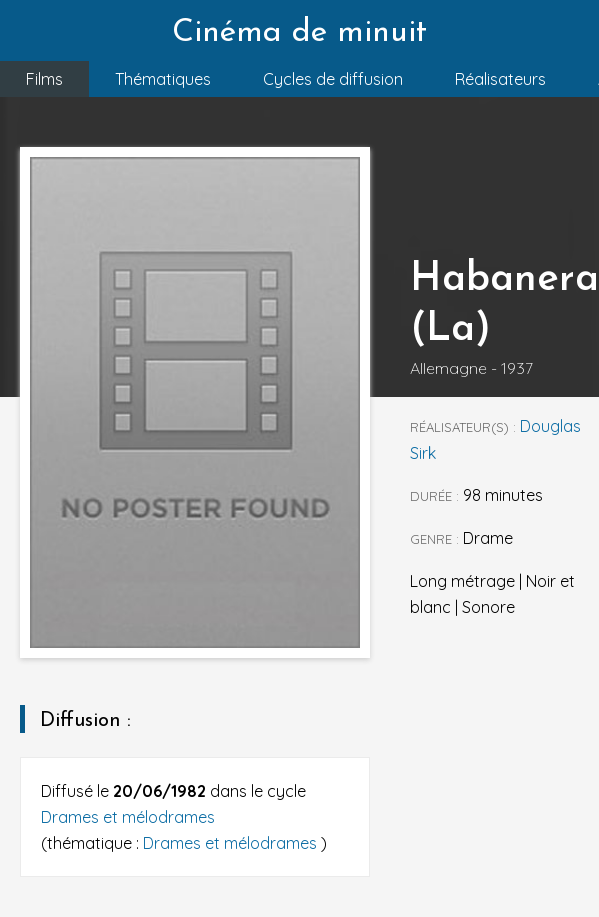  I want to click on Cycles de diffusion, so click(333, 79).